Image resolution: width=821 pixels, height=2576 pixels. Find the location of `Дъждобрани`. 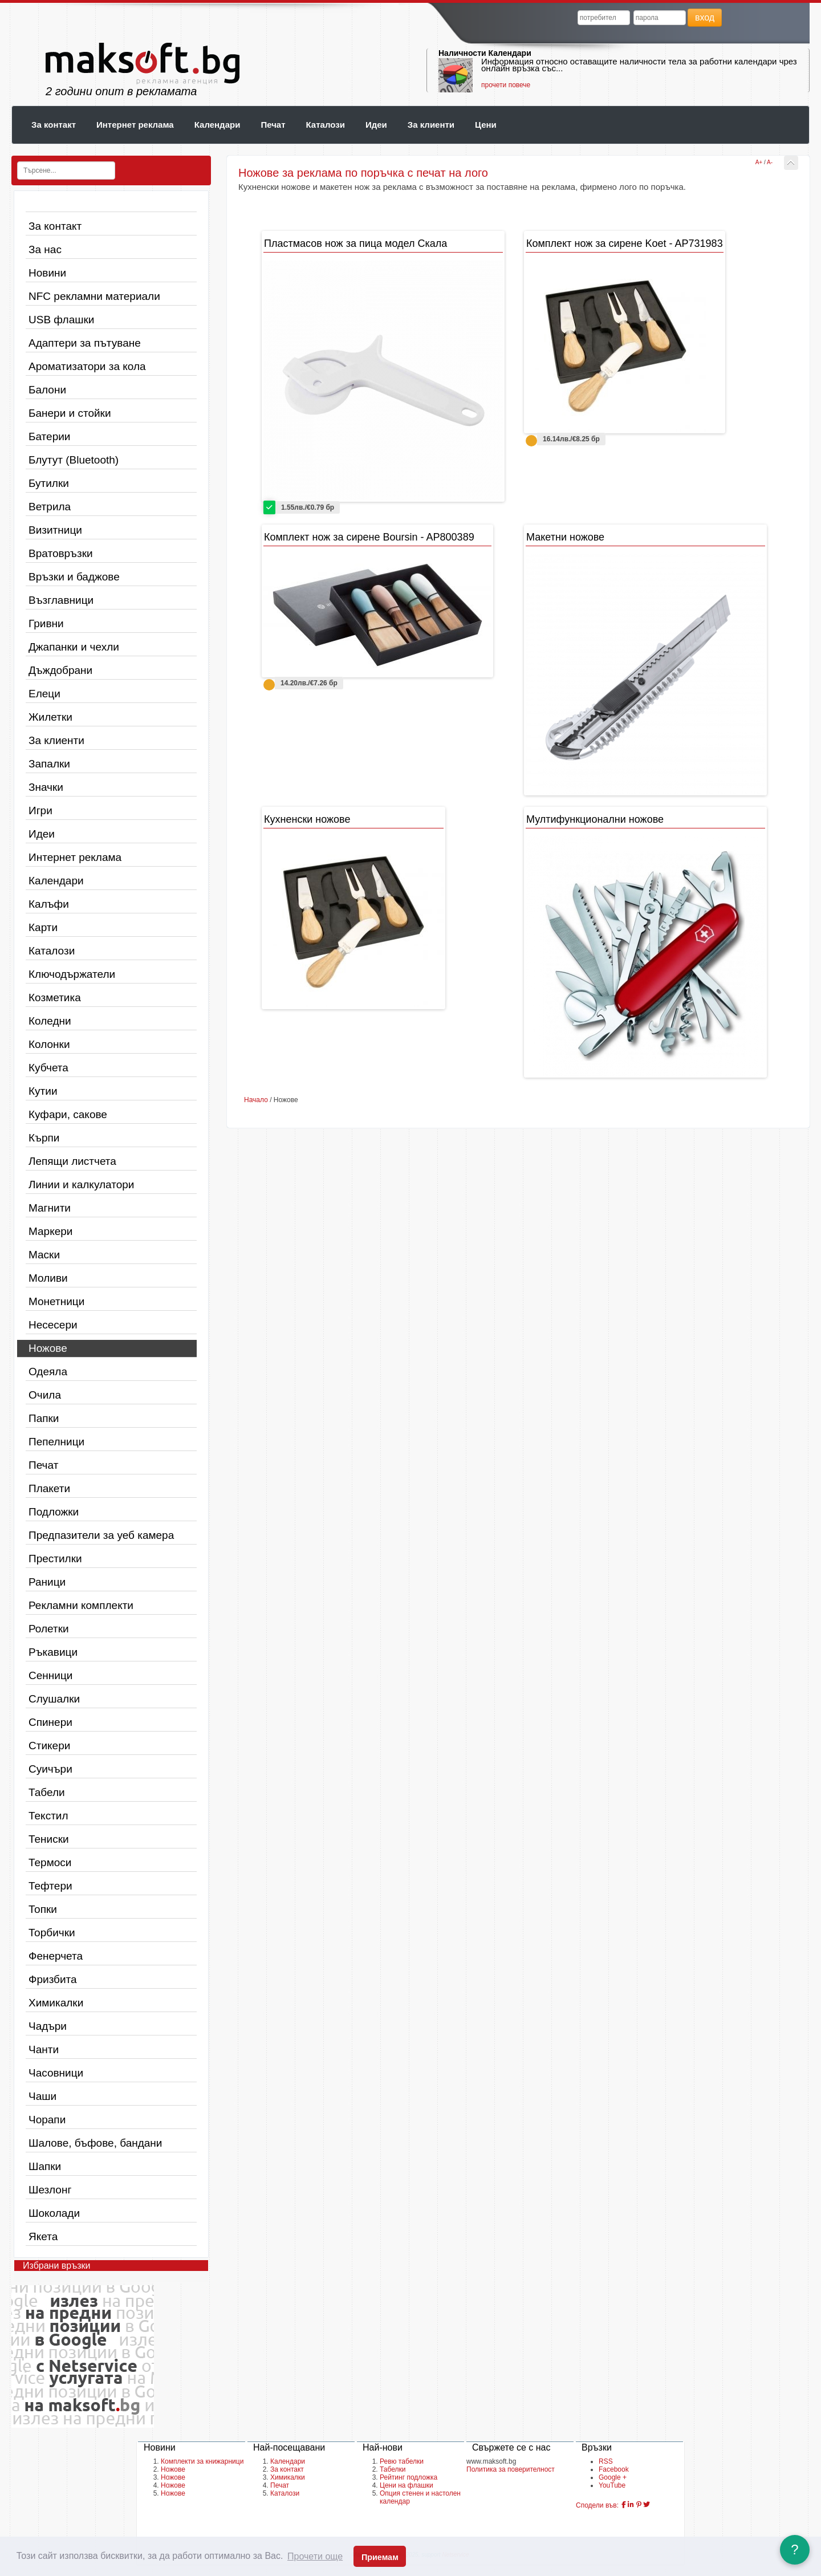

Дъждобрани is located at coordinates (60, 670).